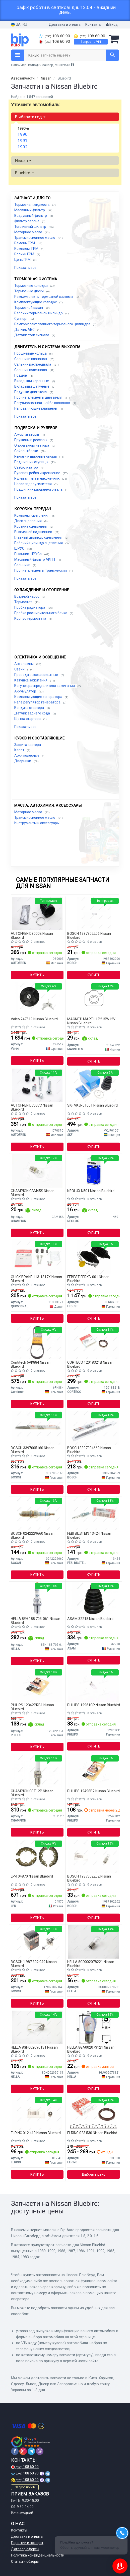 The image size is (130, 2576). I want to click on BOSCH 3397005160 Nissan Bluebird, so click(32, 1450).